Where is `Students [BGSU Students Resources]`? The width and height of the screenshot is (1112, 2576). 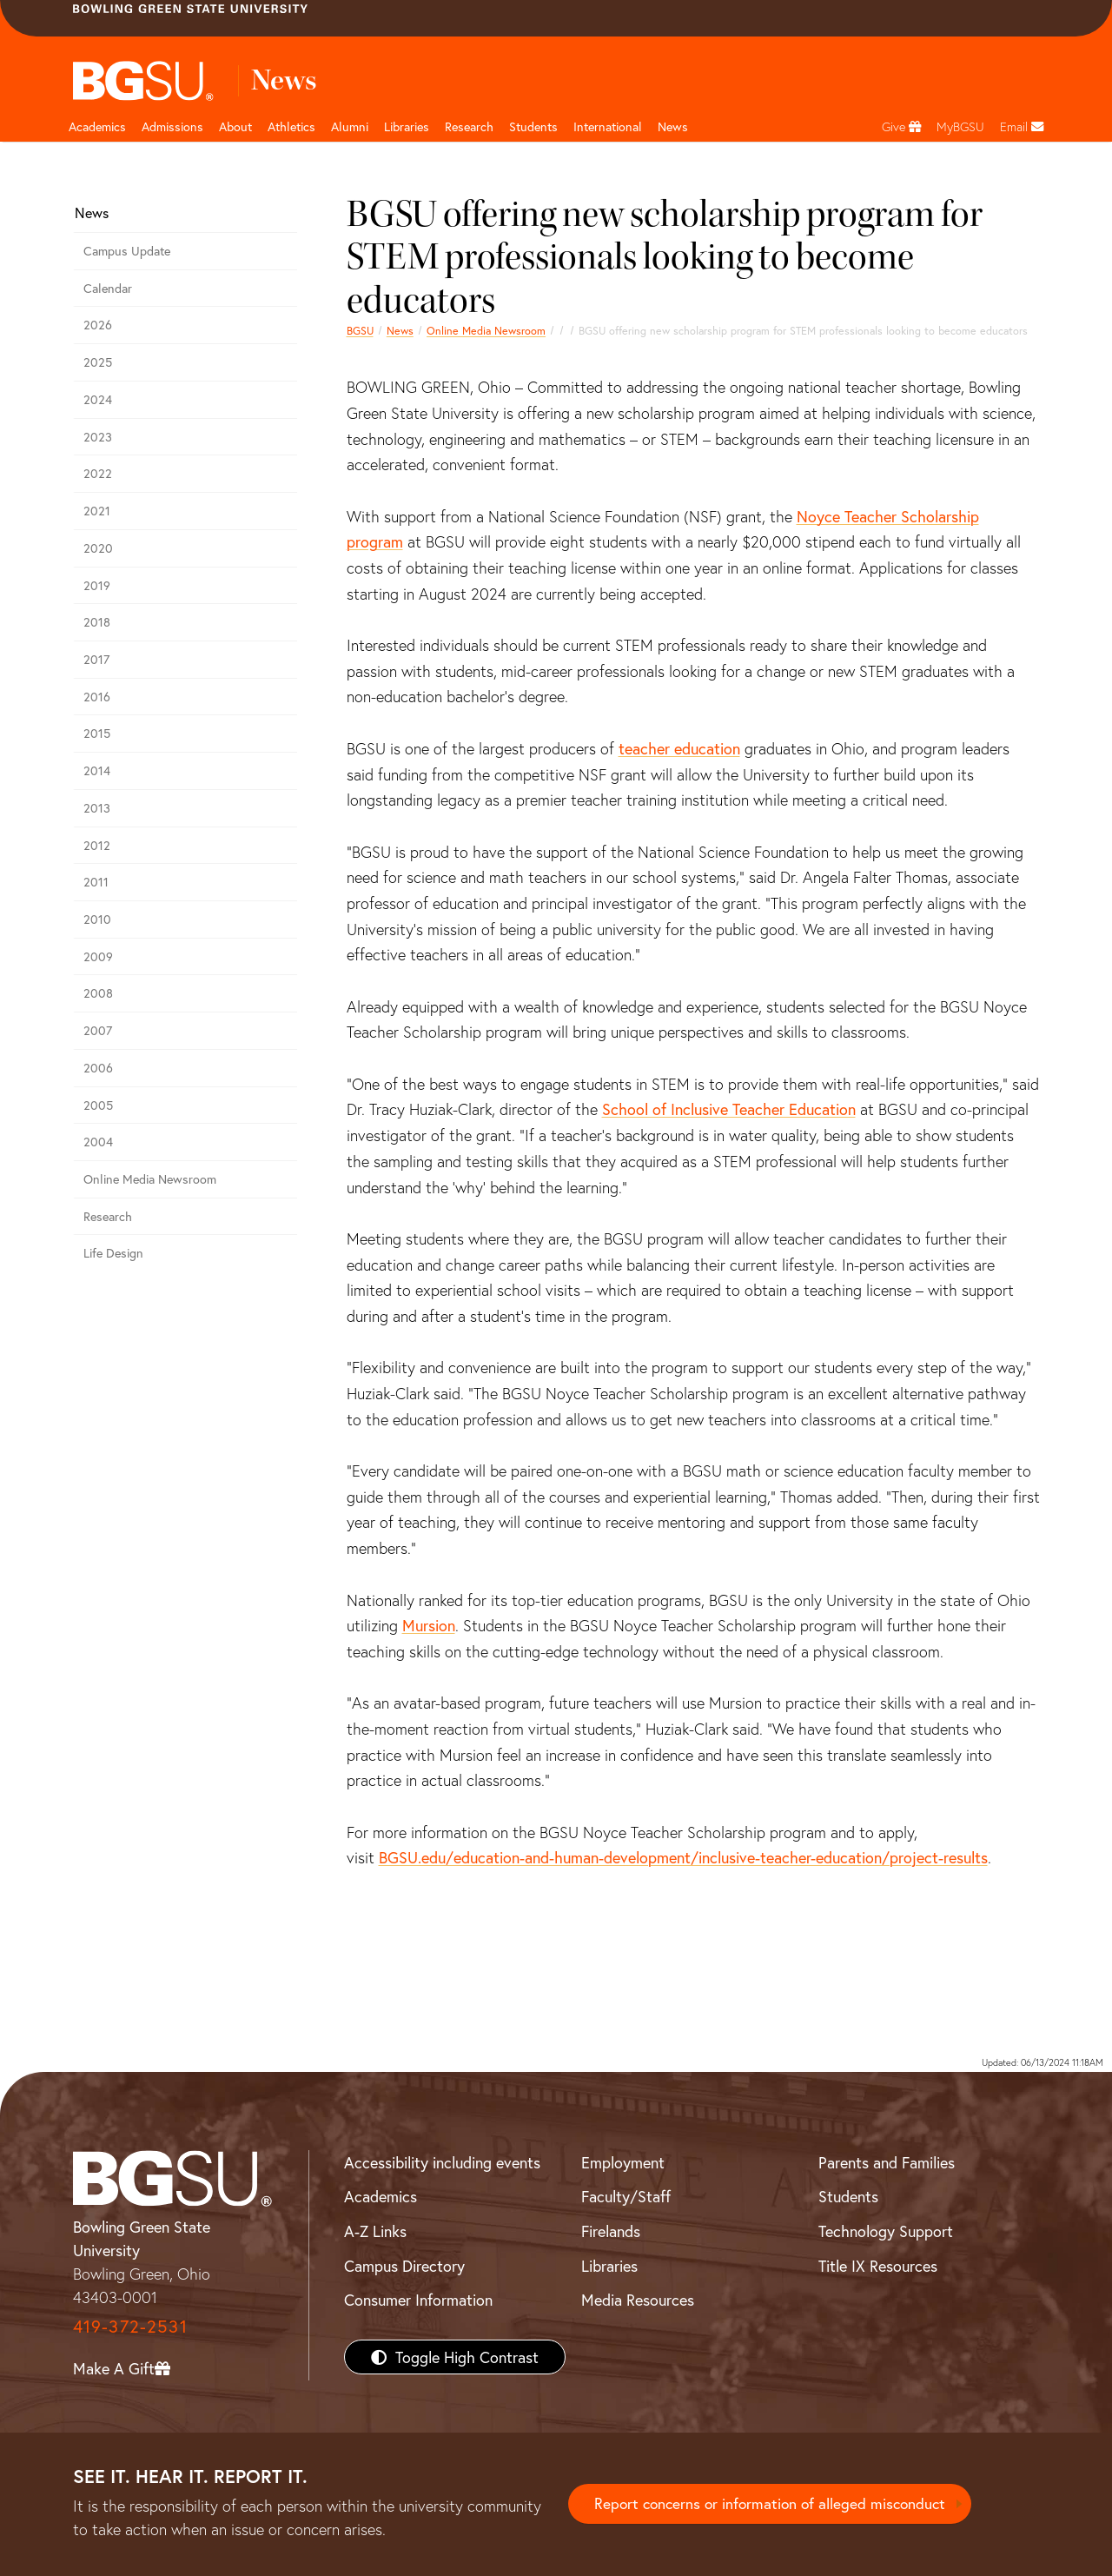 Students [BGSU Students Resources] is located at coordinates (848, 2196).